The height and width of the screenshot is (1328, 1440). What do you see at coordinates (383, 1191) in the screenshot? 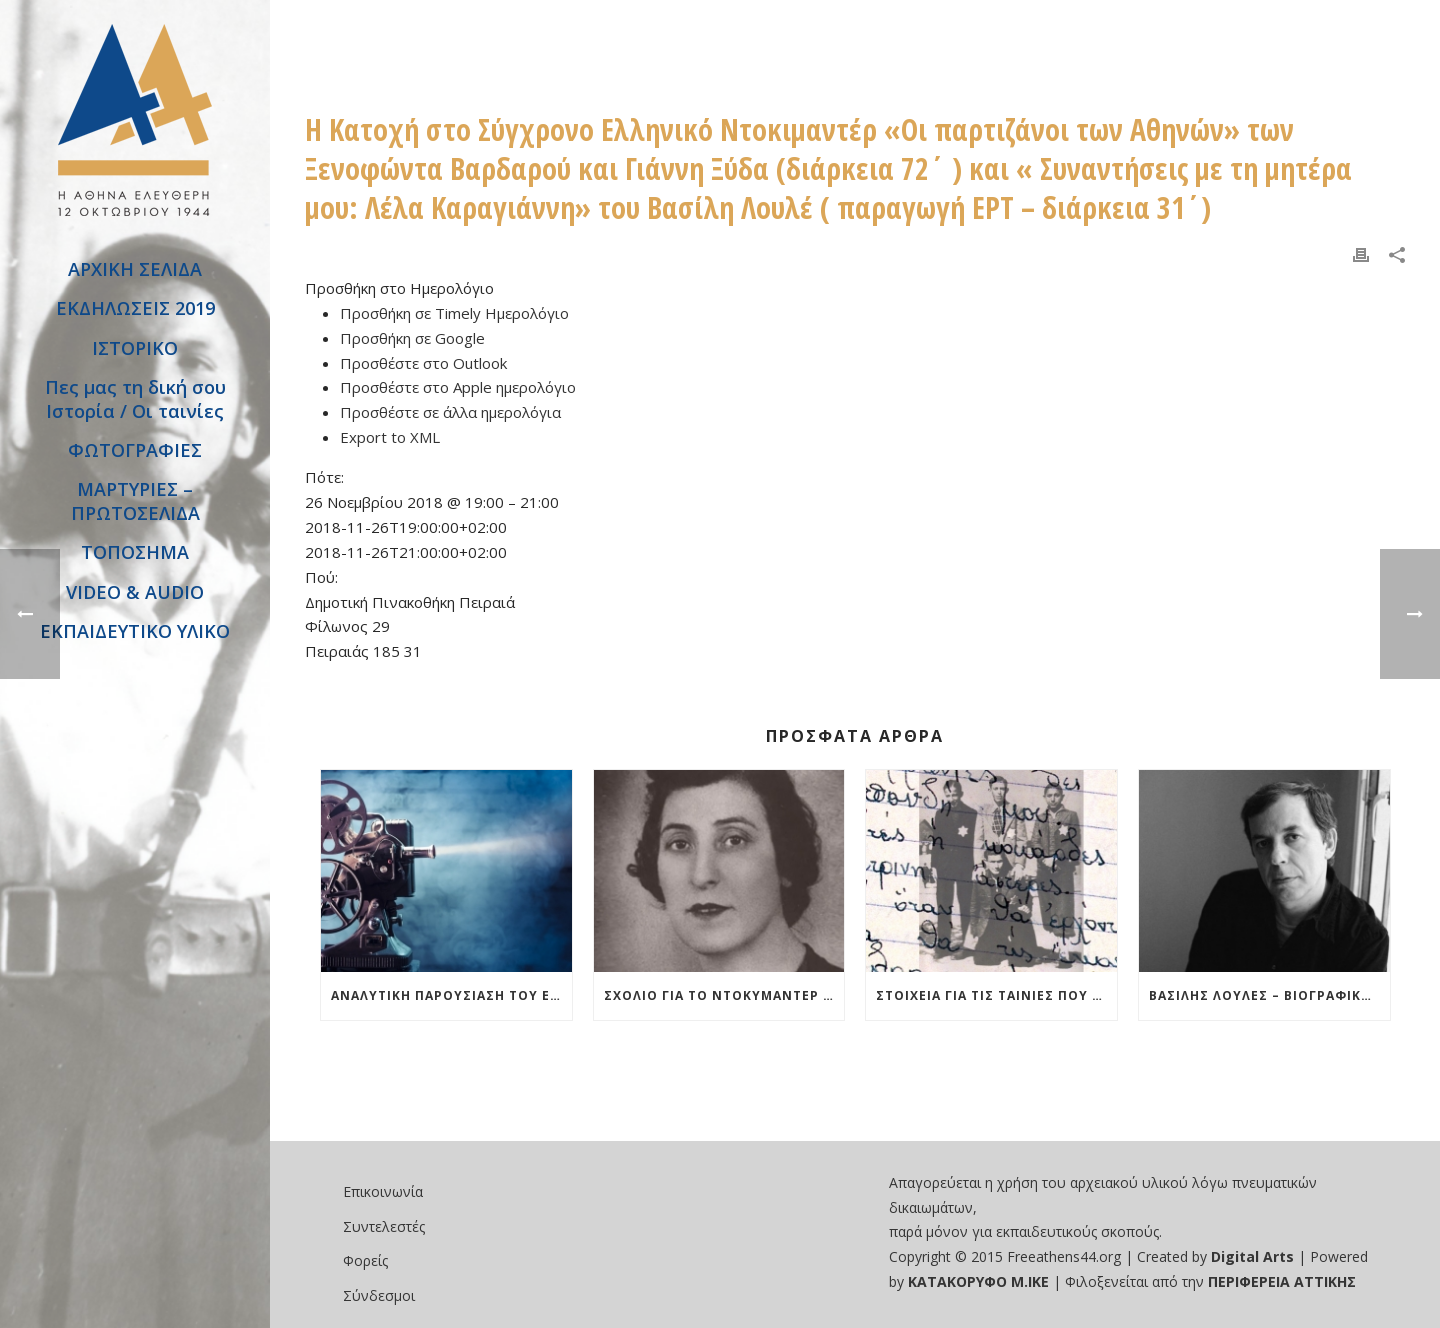
I see `Επικοινωνία` at bounding box center [383, 1191].